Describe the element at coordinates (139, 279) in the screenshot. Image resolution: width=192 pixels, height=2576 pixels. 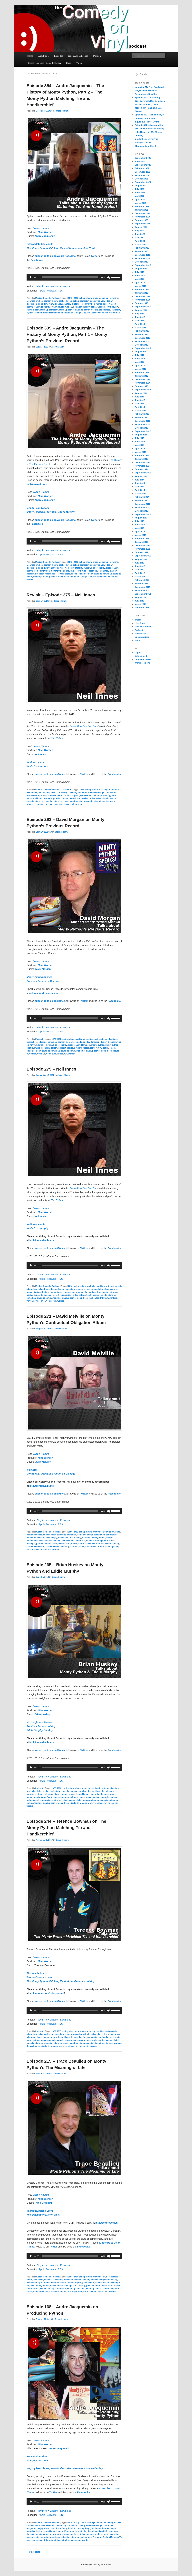
I see `May 2019` at that location.